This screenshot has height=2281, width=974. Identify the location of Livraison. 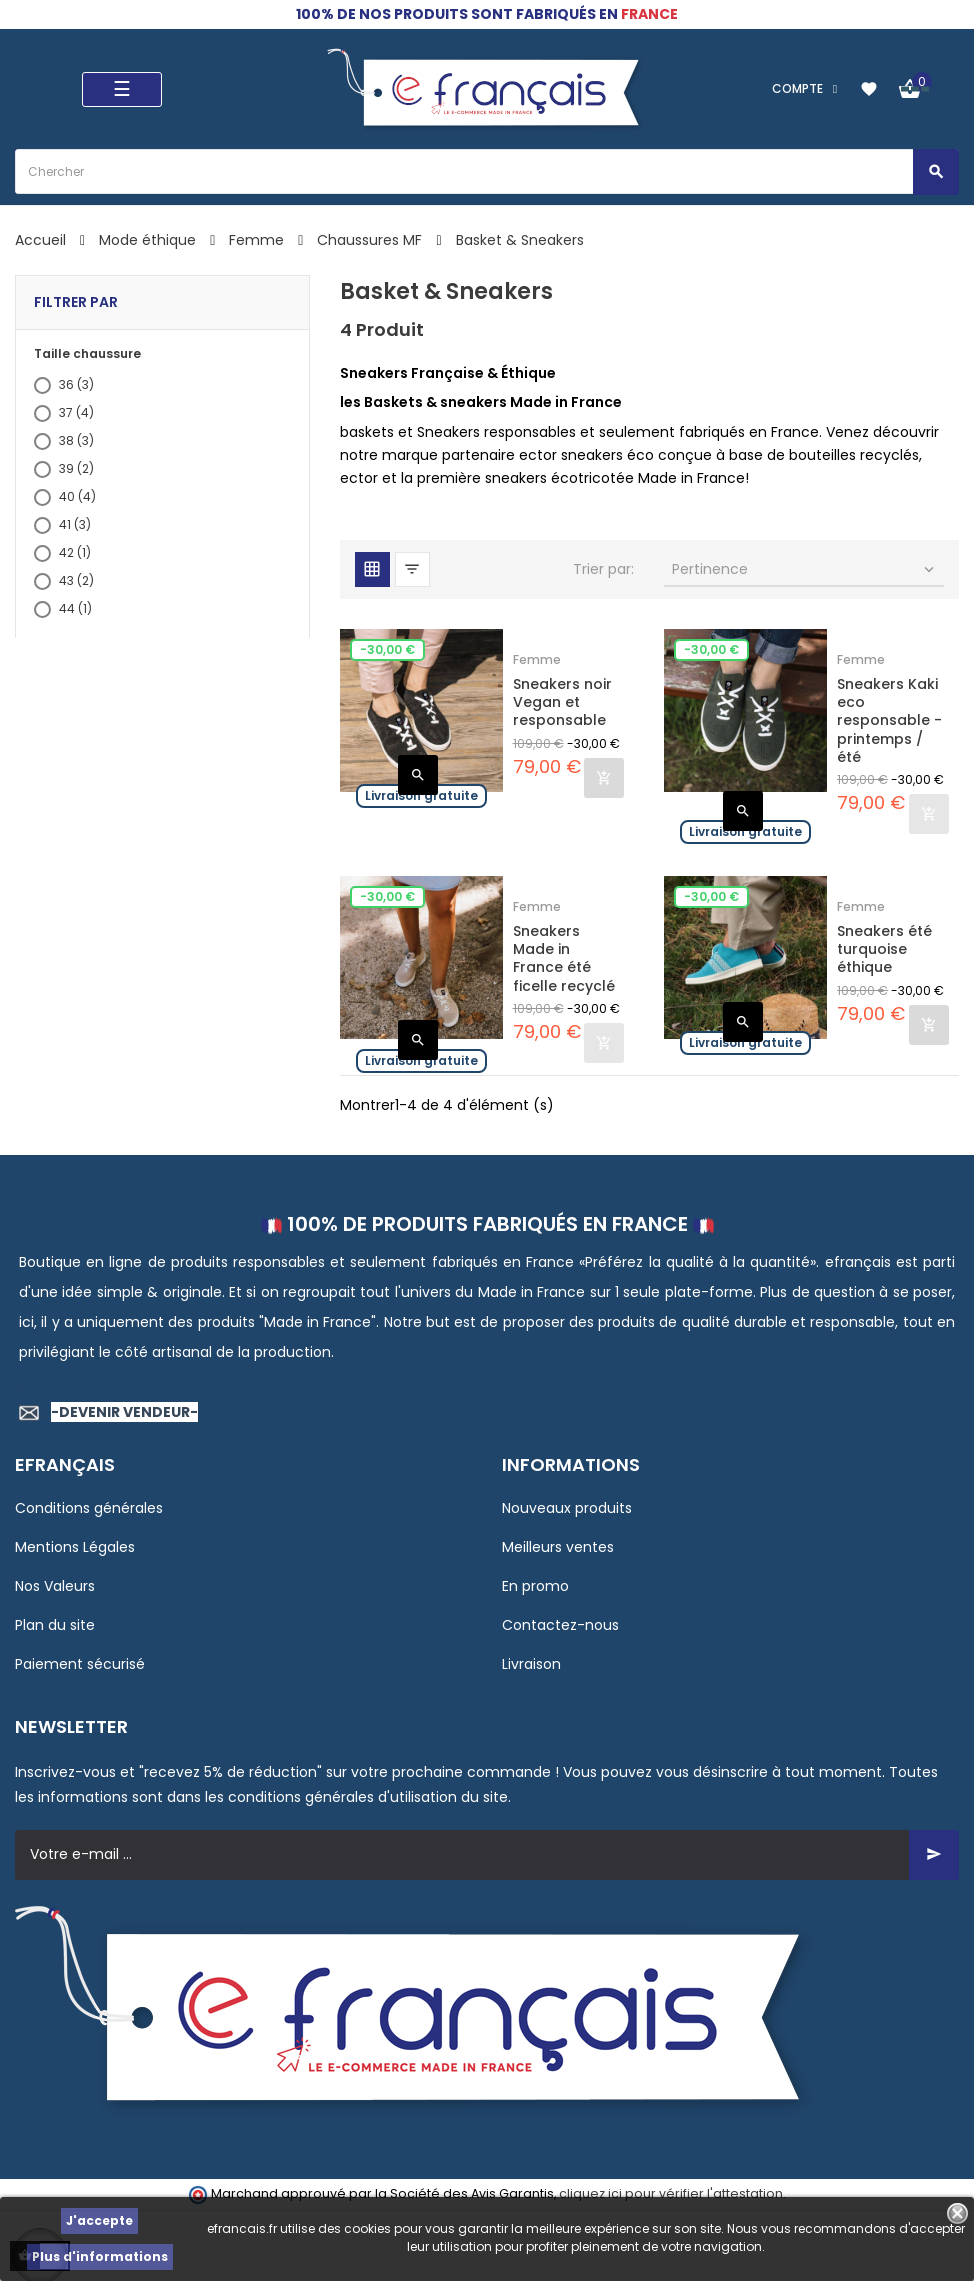
(531, 1664).